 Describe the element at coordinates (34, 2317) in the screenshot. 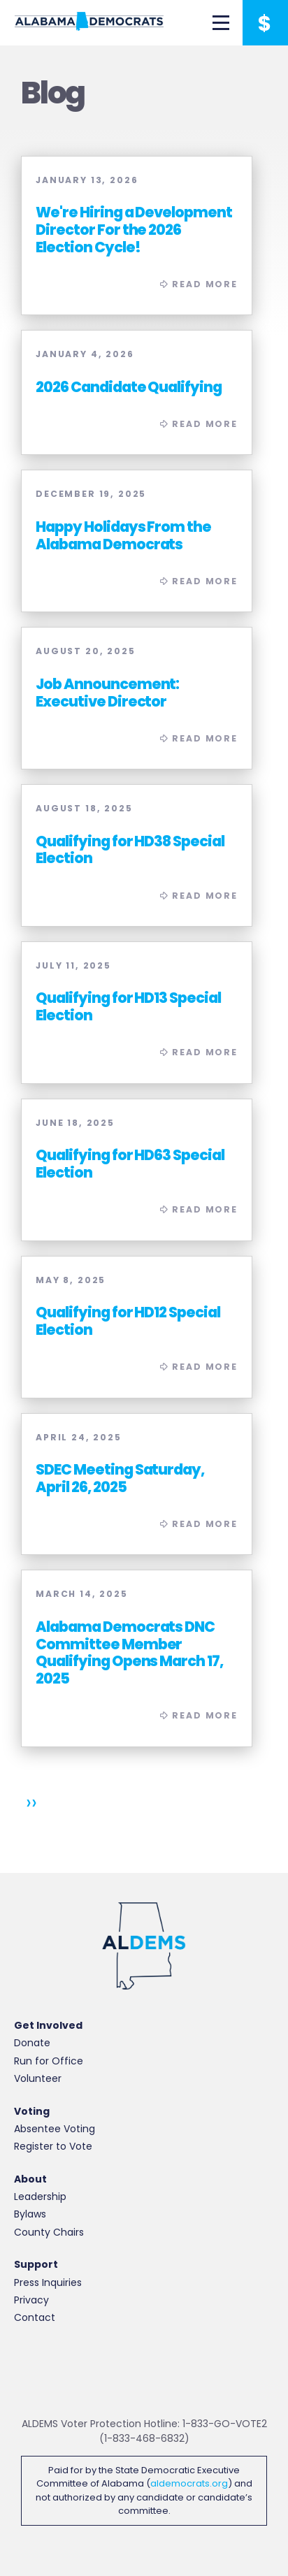

I see `Contact` at that location.